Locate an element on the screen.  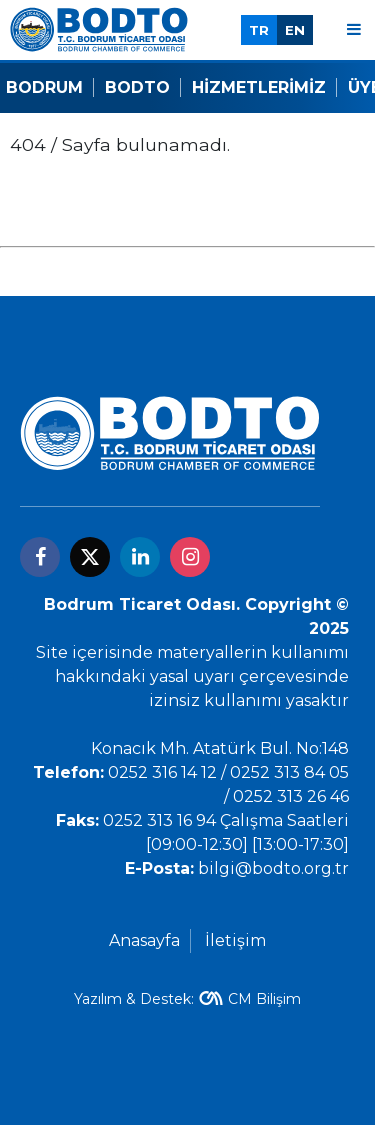
Bodto is located at coordinates (137, 87).